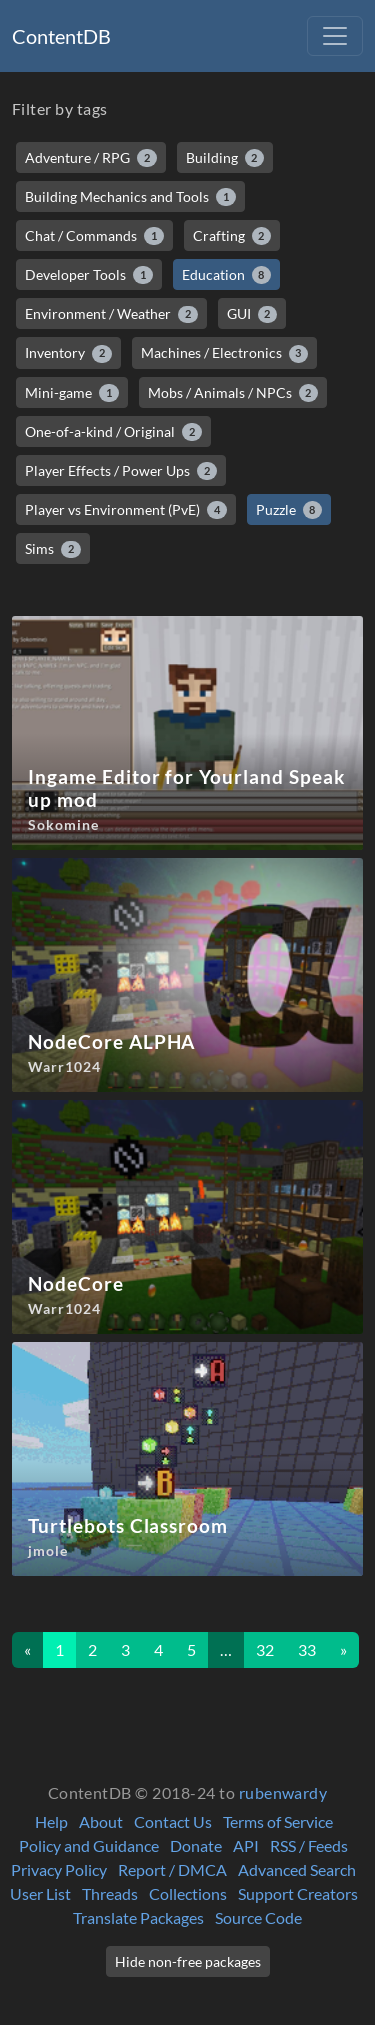 Image resolution: width=375 pixels, height=2025 pixels. I want to click on User List, so click(40, 1893).